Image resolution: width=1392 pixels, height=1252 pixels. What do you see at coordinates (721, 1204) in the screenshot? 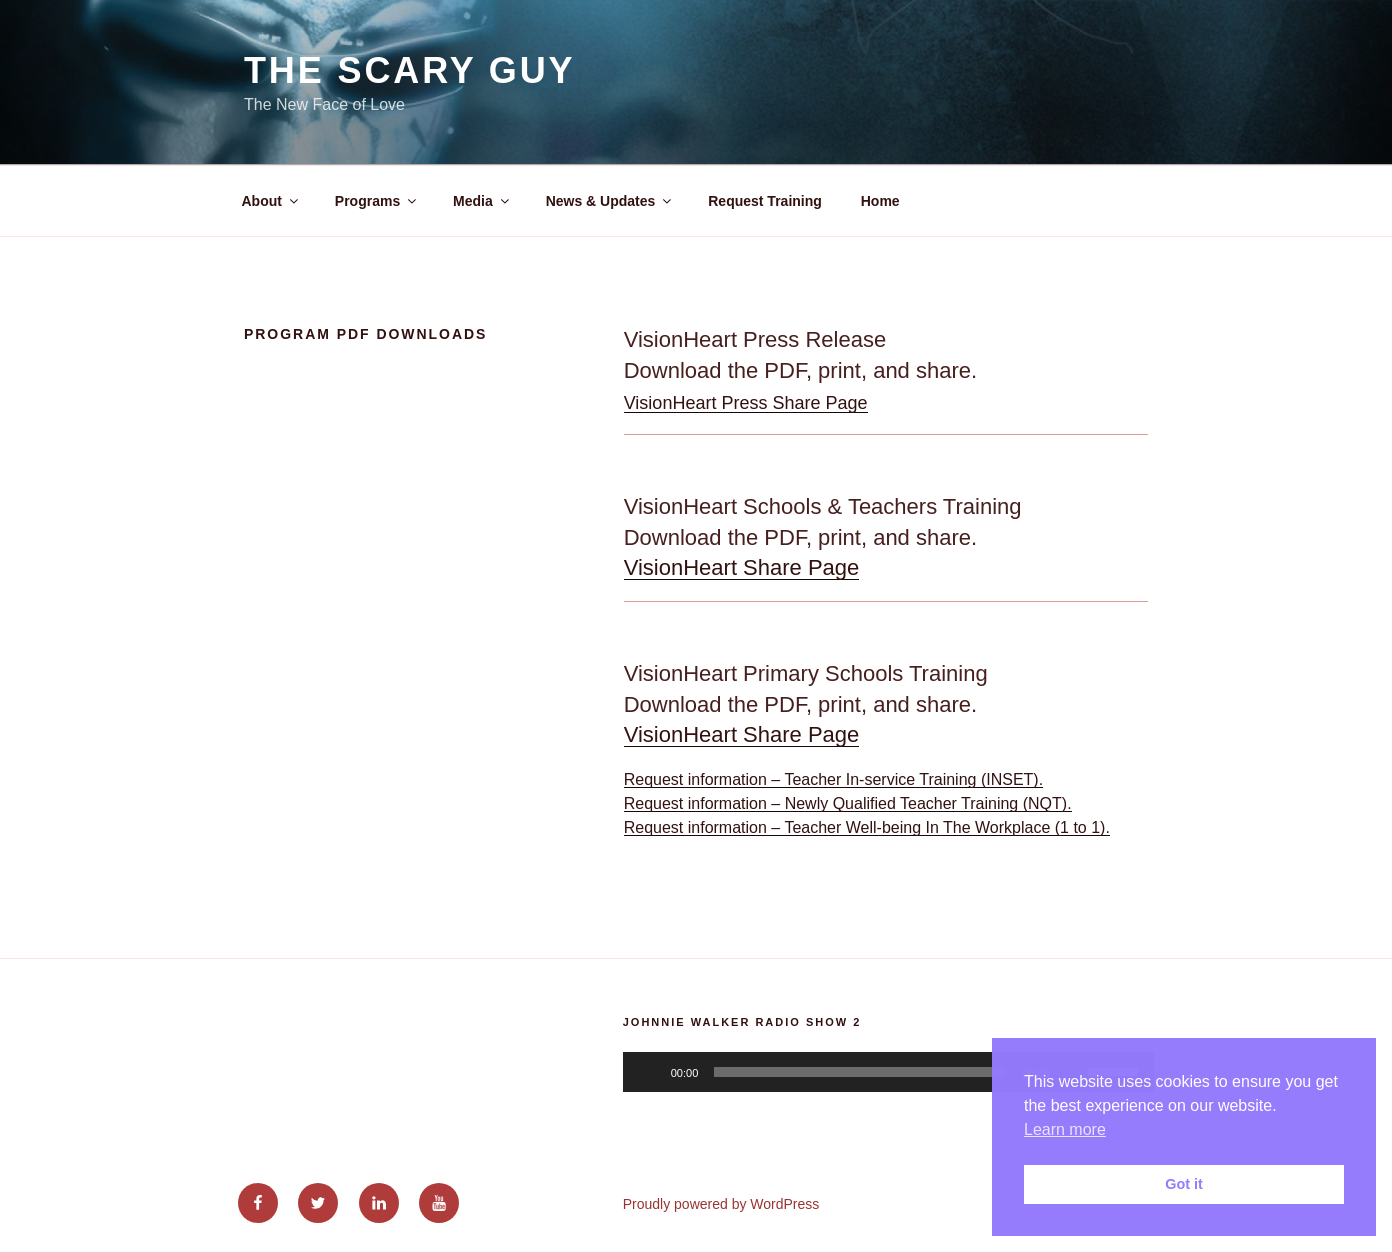
I see `Proudly powered by WordPress` at bounding box center [721, 1204].